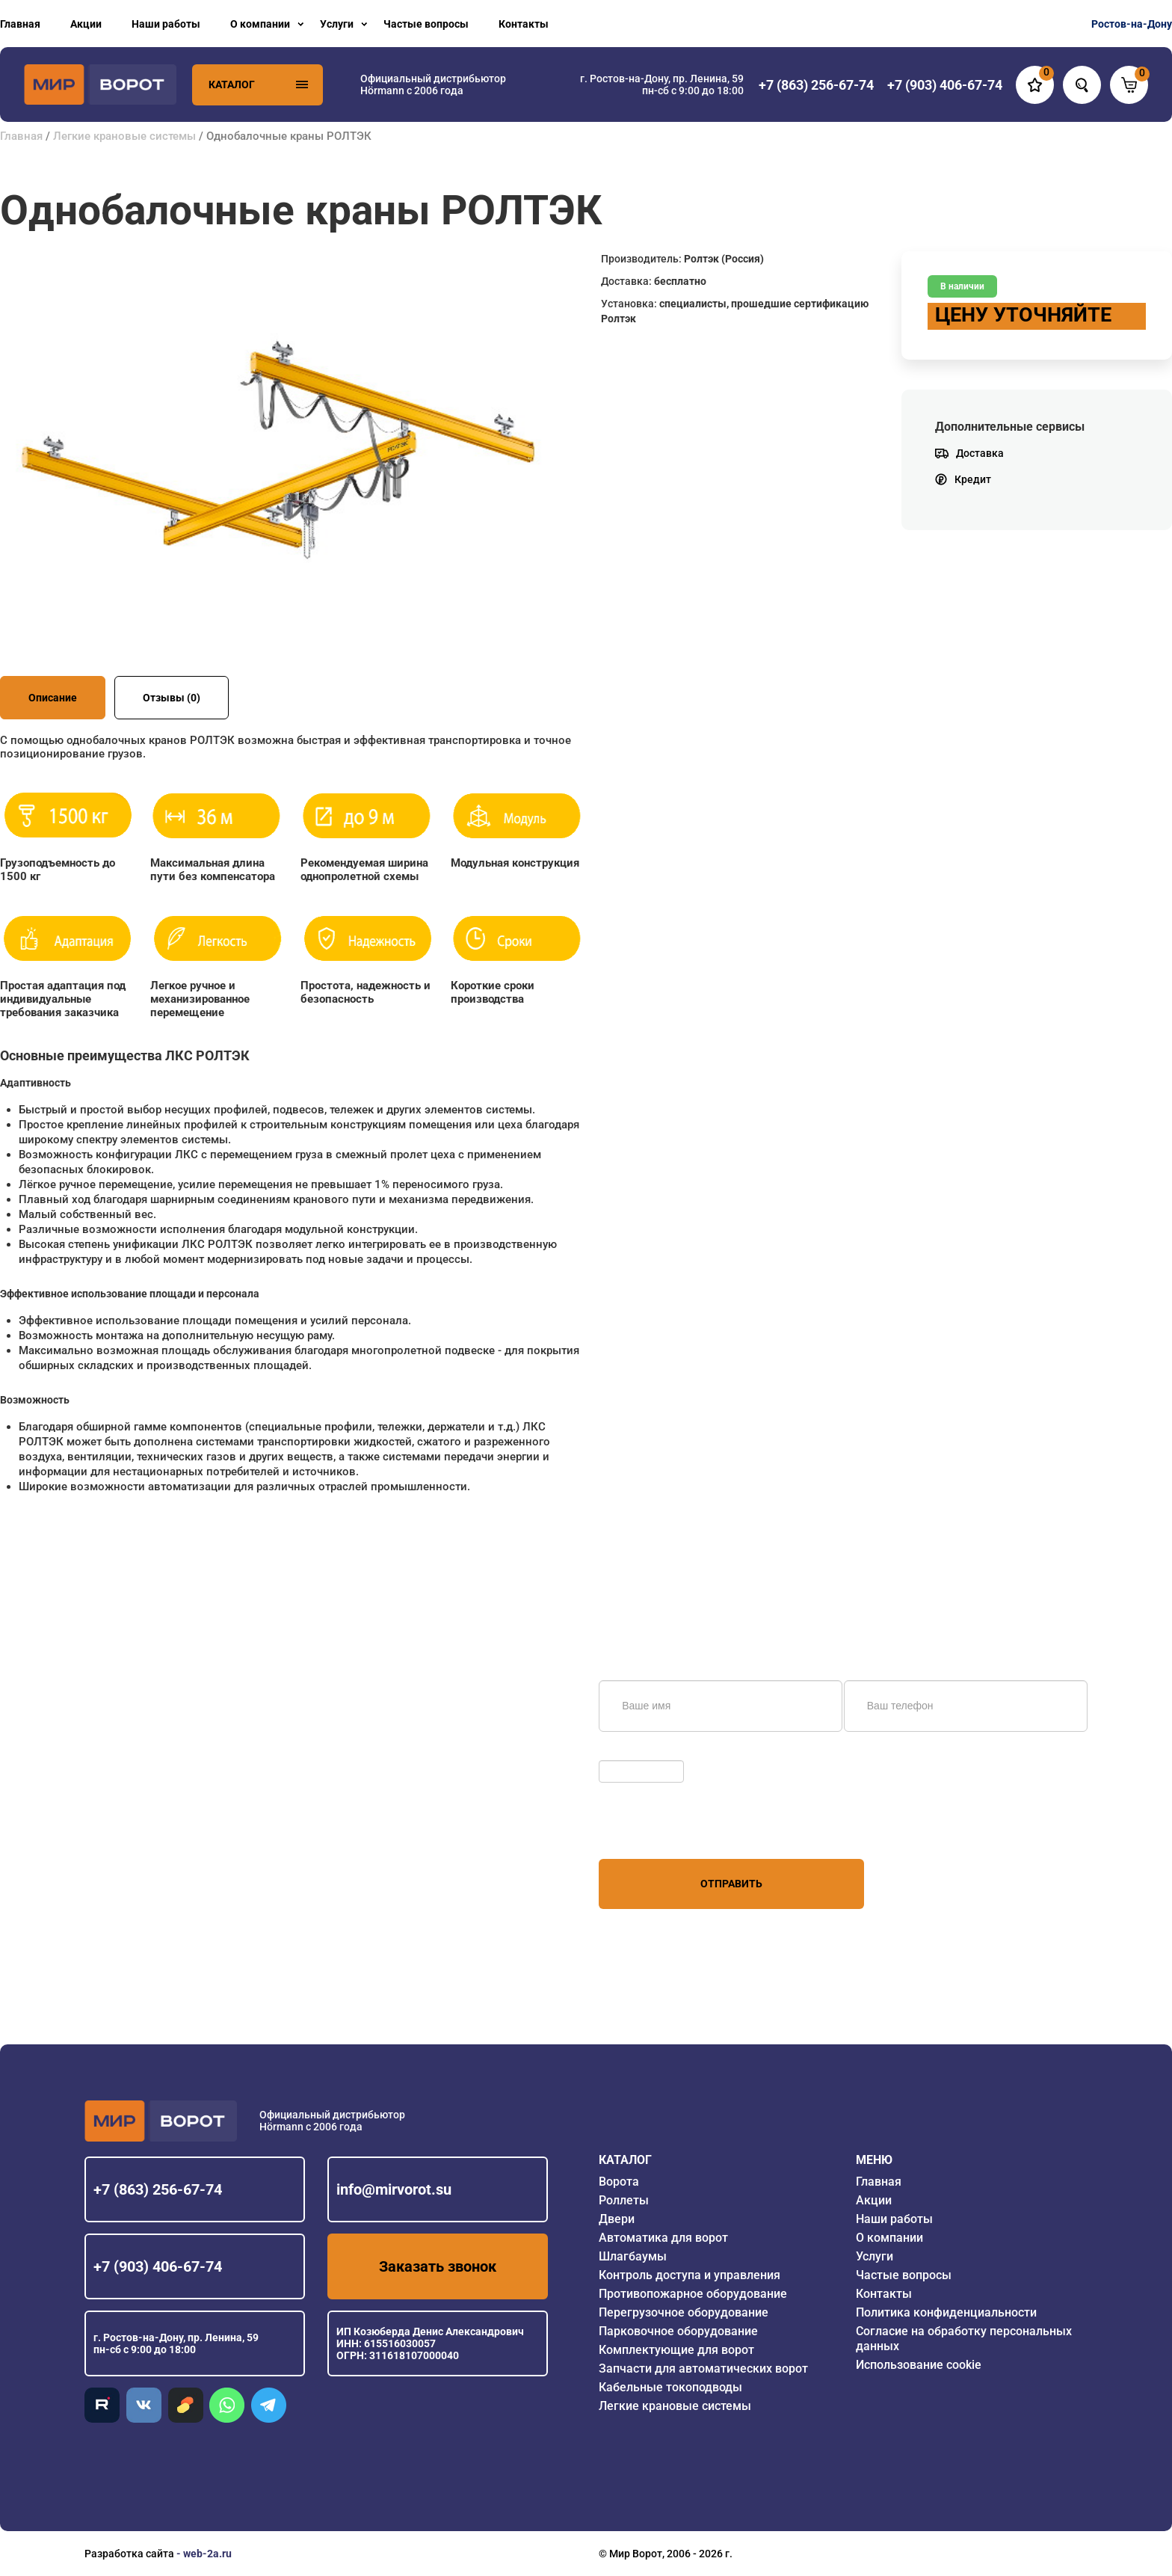  I want to click on Роллеты, so click(624, 2200).